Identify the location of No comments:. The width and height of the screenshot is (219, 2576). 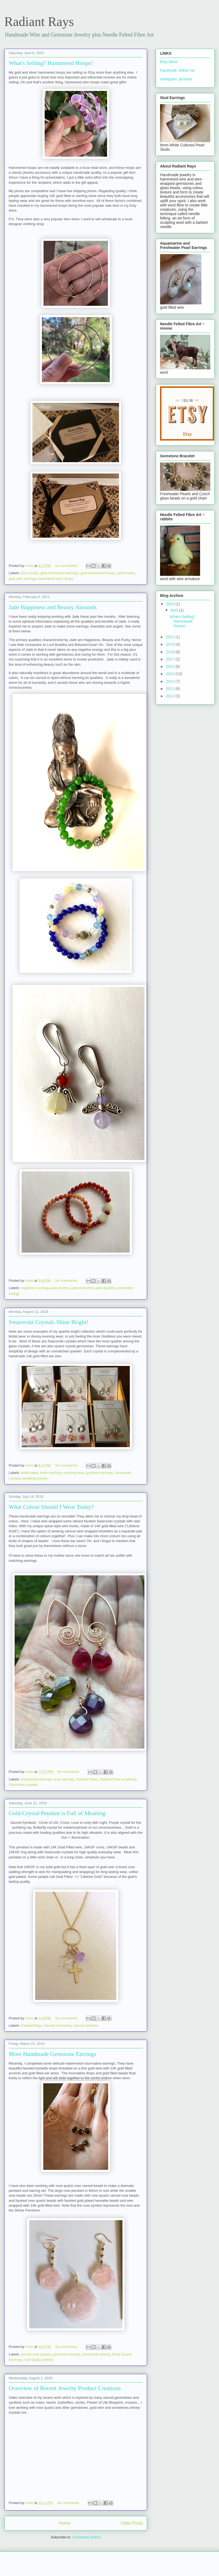
(67, 566).